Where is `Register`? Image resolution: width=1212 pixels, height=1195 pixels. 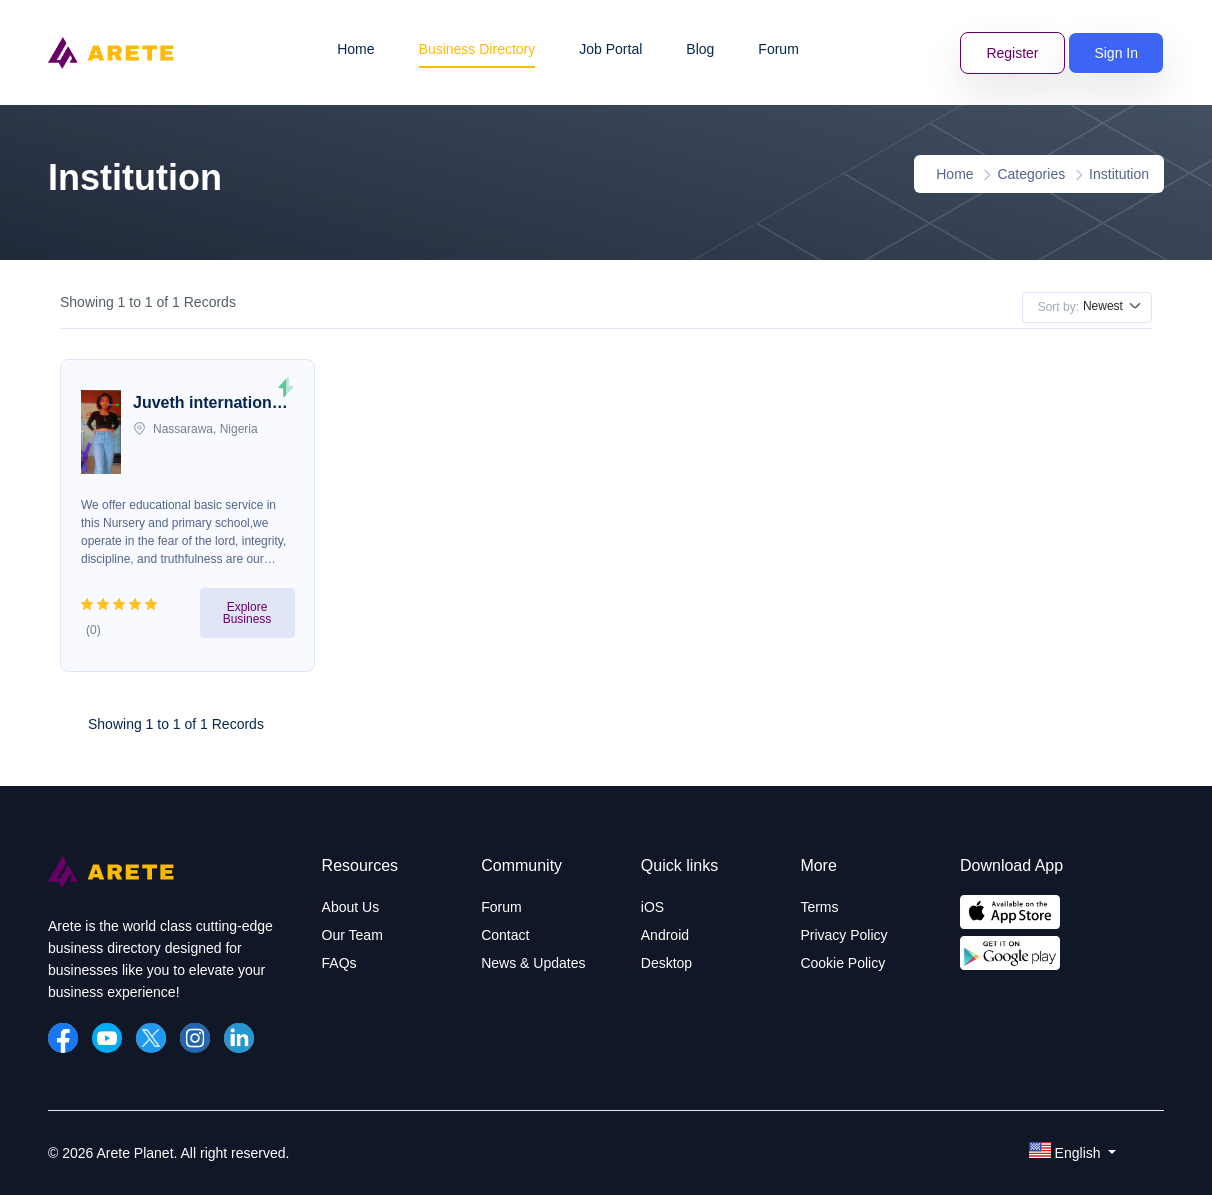
Register is located at coordinates (1012, 53).